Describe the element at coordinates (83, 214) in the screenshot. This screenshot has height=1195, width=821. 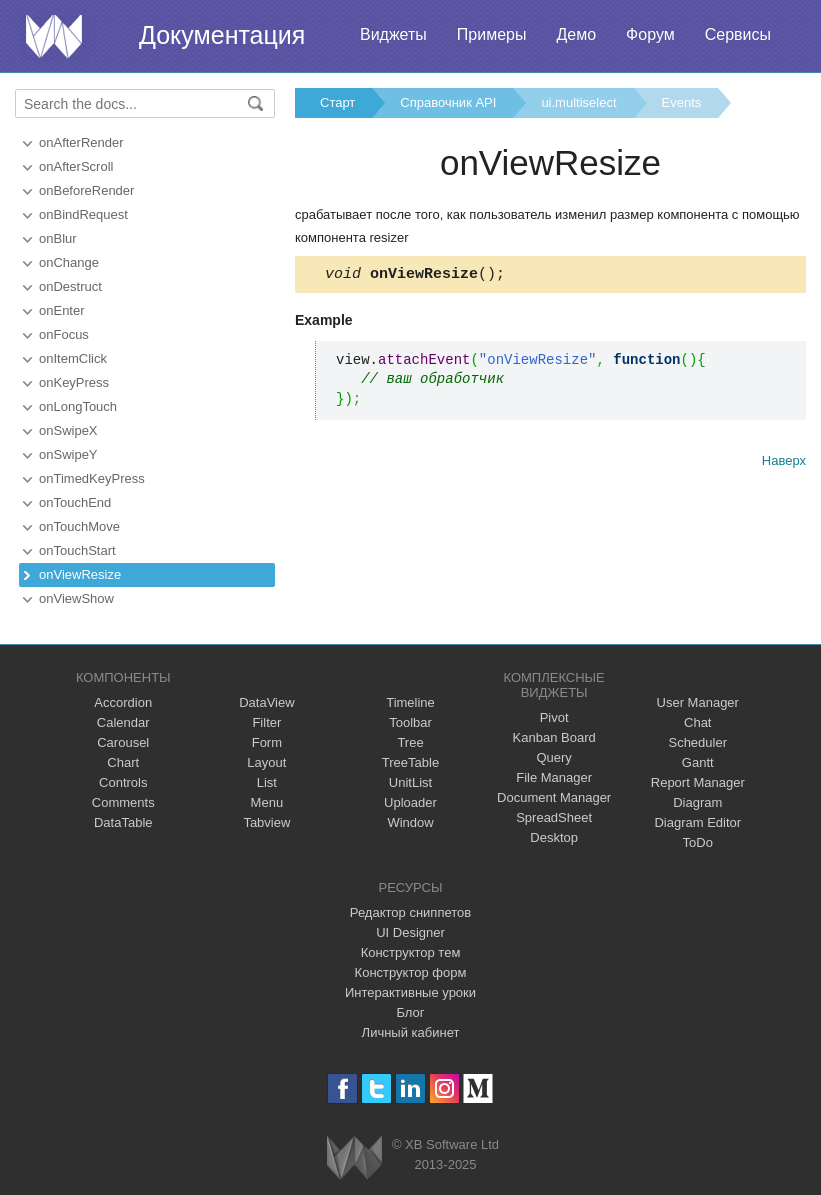
I see `onBindRequest` at that location.